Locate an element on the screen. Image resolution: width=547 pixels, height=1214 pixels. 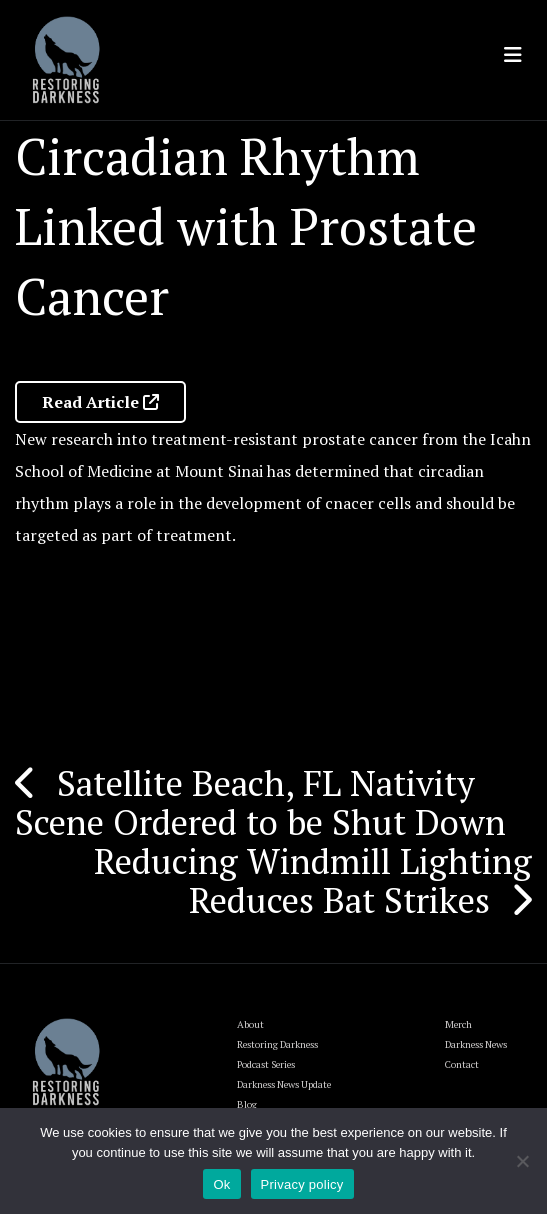
Merch is located at coordinates (458, 1024).